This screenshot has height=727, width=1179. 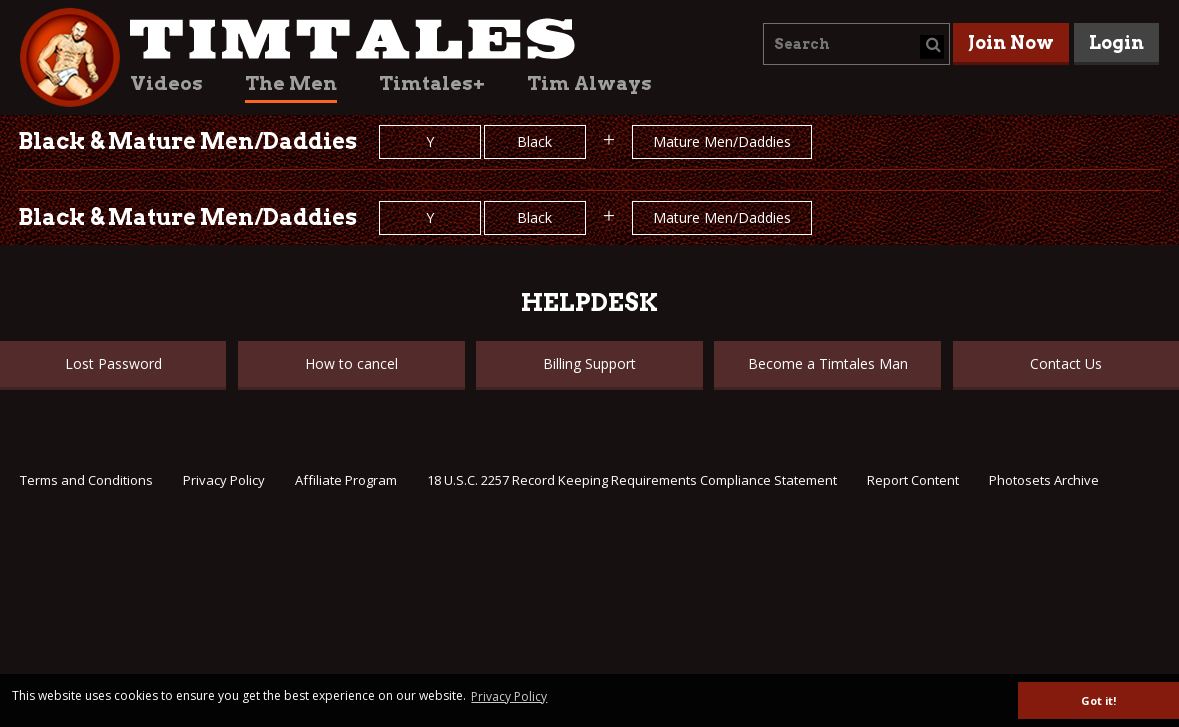 What do you see at coordinates (856, 44) in the screenshot?
I see `[combobox]` at bounding box center [856, 44].